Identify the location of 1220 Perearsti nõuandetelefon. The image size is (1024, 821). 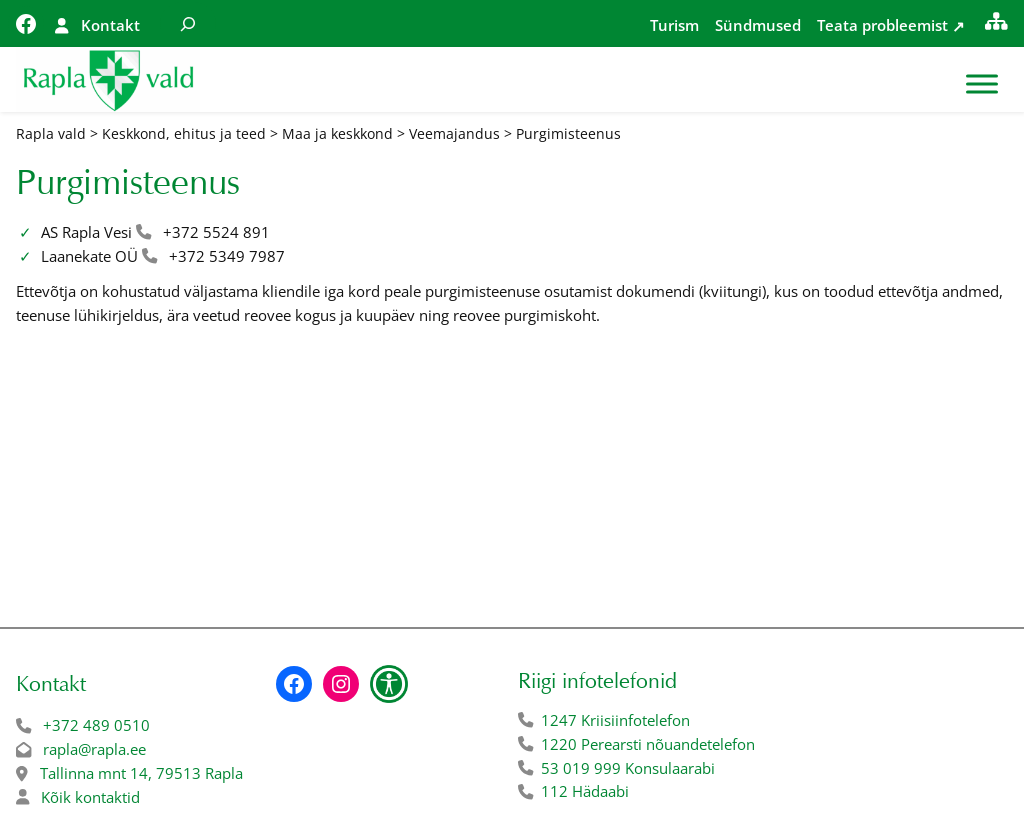
(648, 744).